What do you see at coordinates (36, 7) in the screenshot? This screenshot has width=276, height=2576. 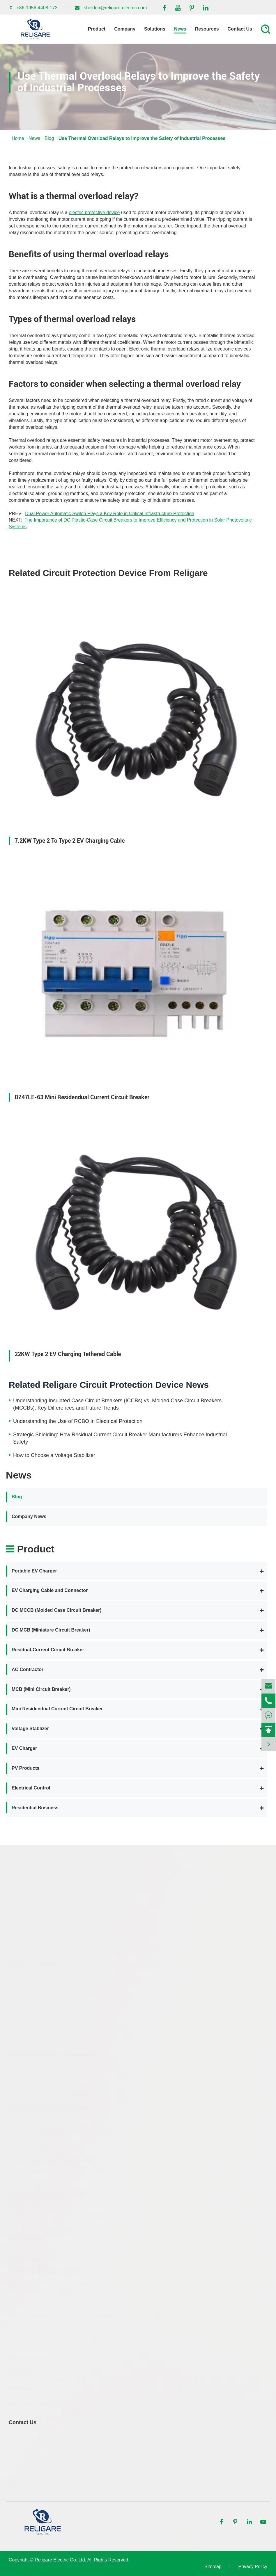 I see `+86-1956-4408-173` at bounding box center [36, 7].